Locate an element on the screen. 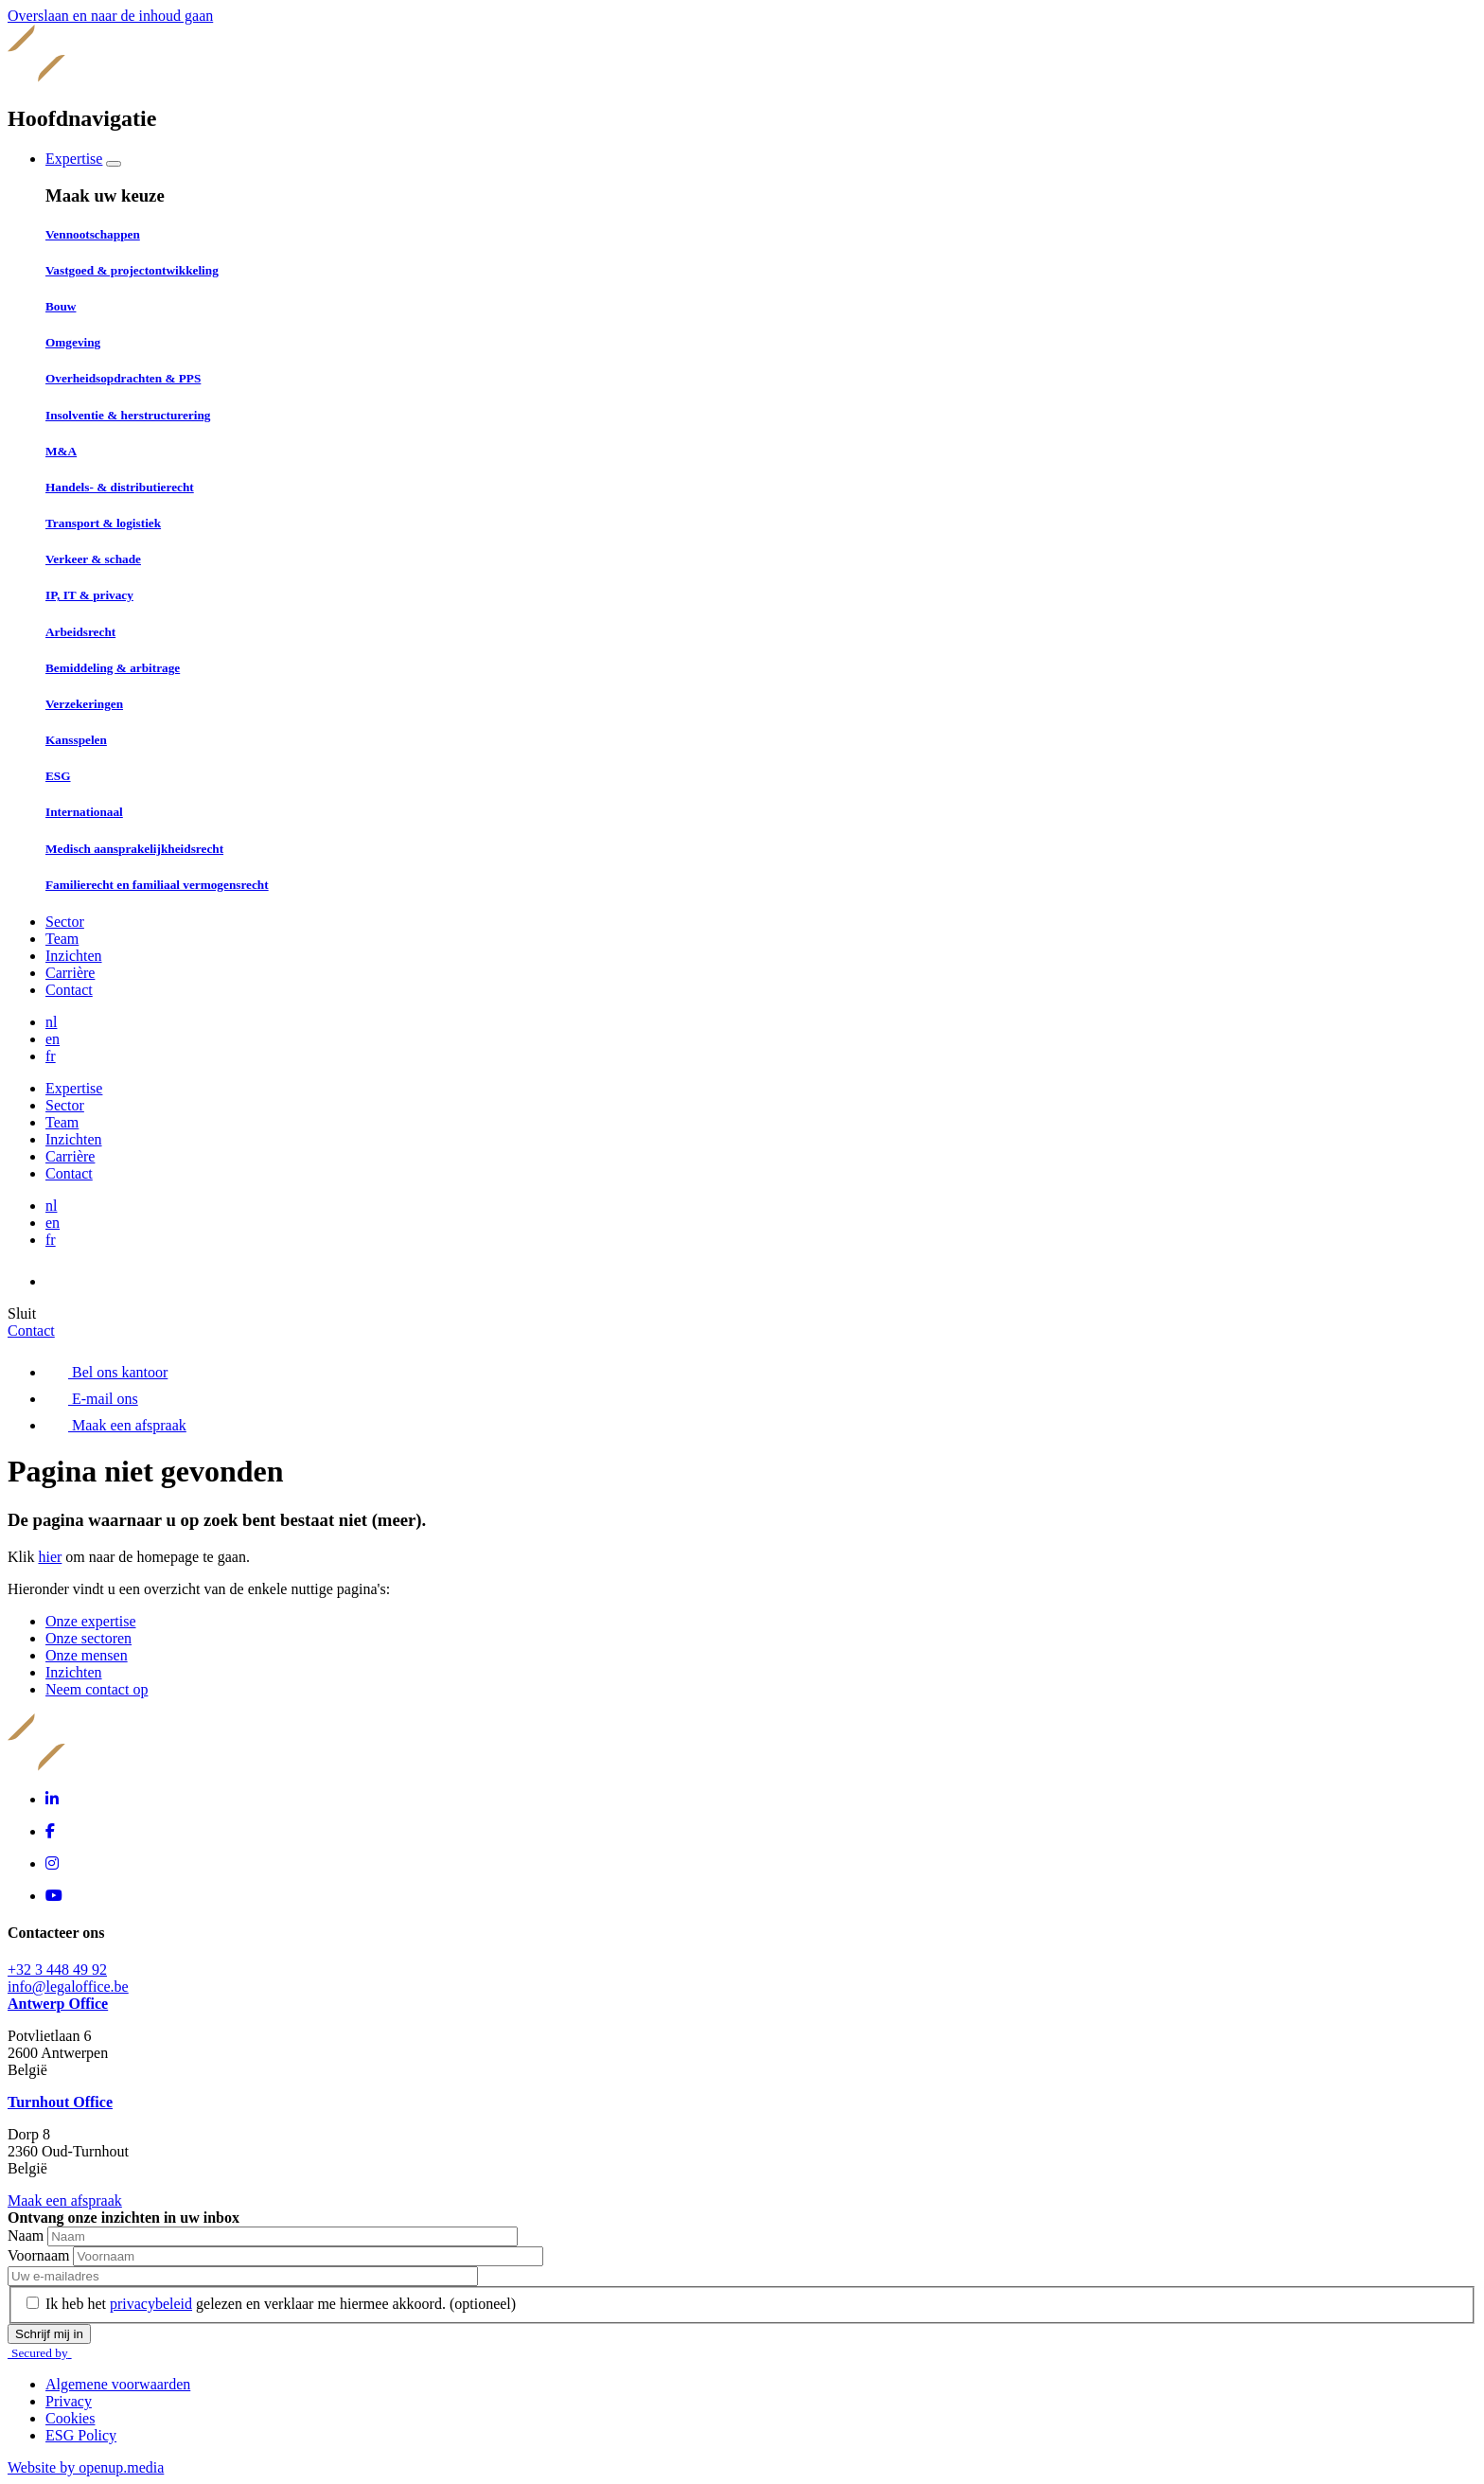 This screenshot has height=2484, width=1484. Ik heb het gelezen en verklaar me hiermee akkoord. is located at coordinates (280, 2304).